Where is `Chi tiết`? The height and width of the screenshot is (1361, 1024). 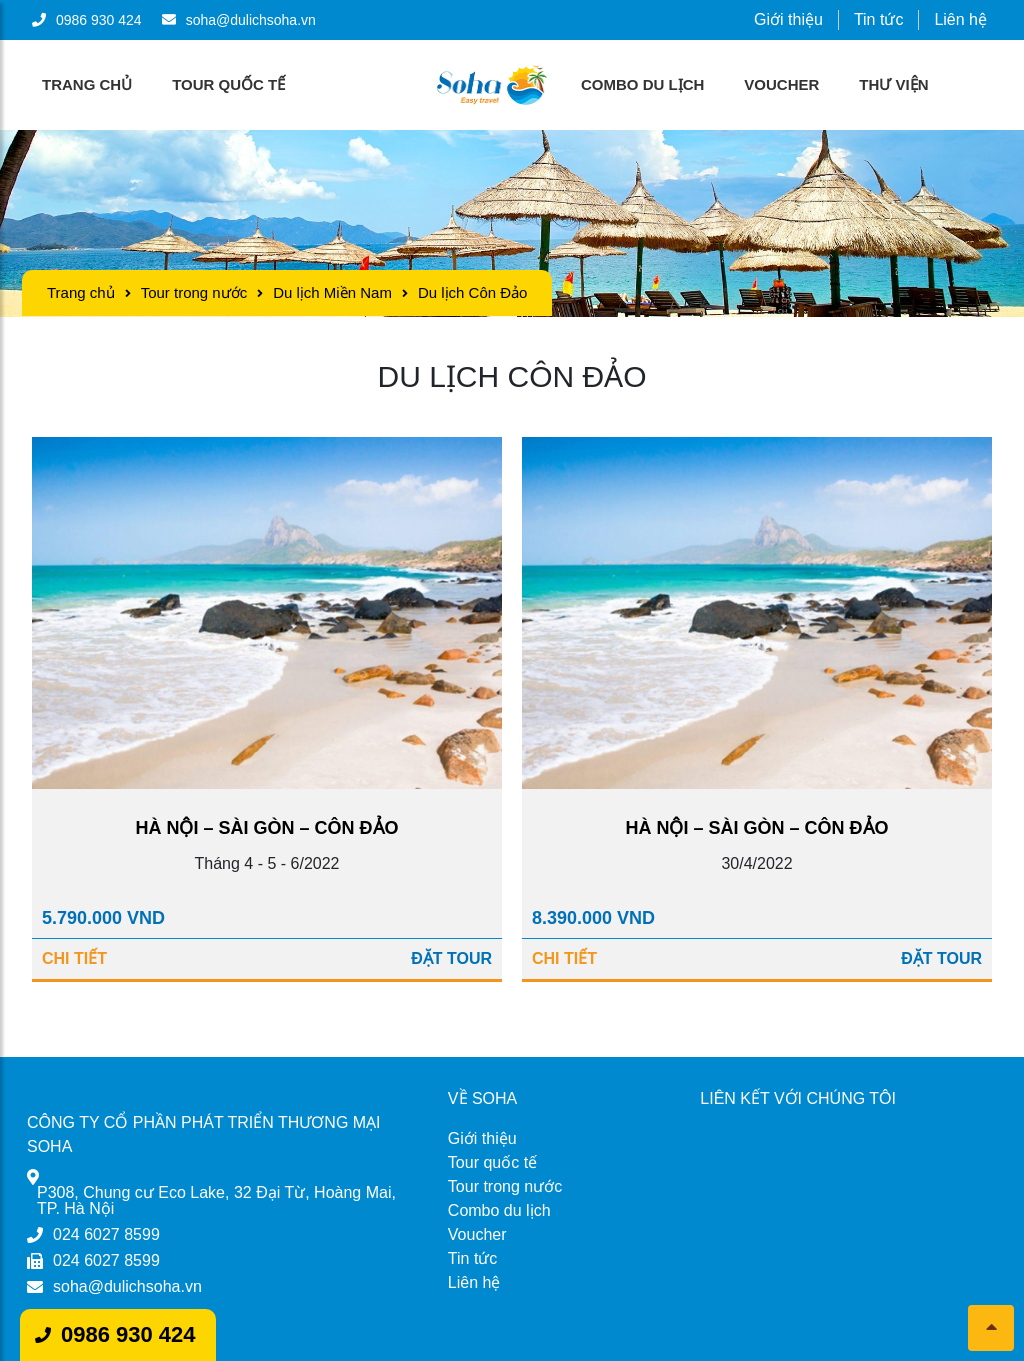 Chi tiết is located at coordinates (74, 958).